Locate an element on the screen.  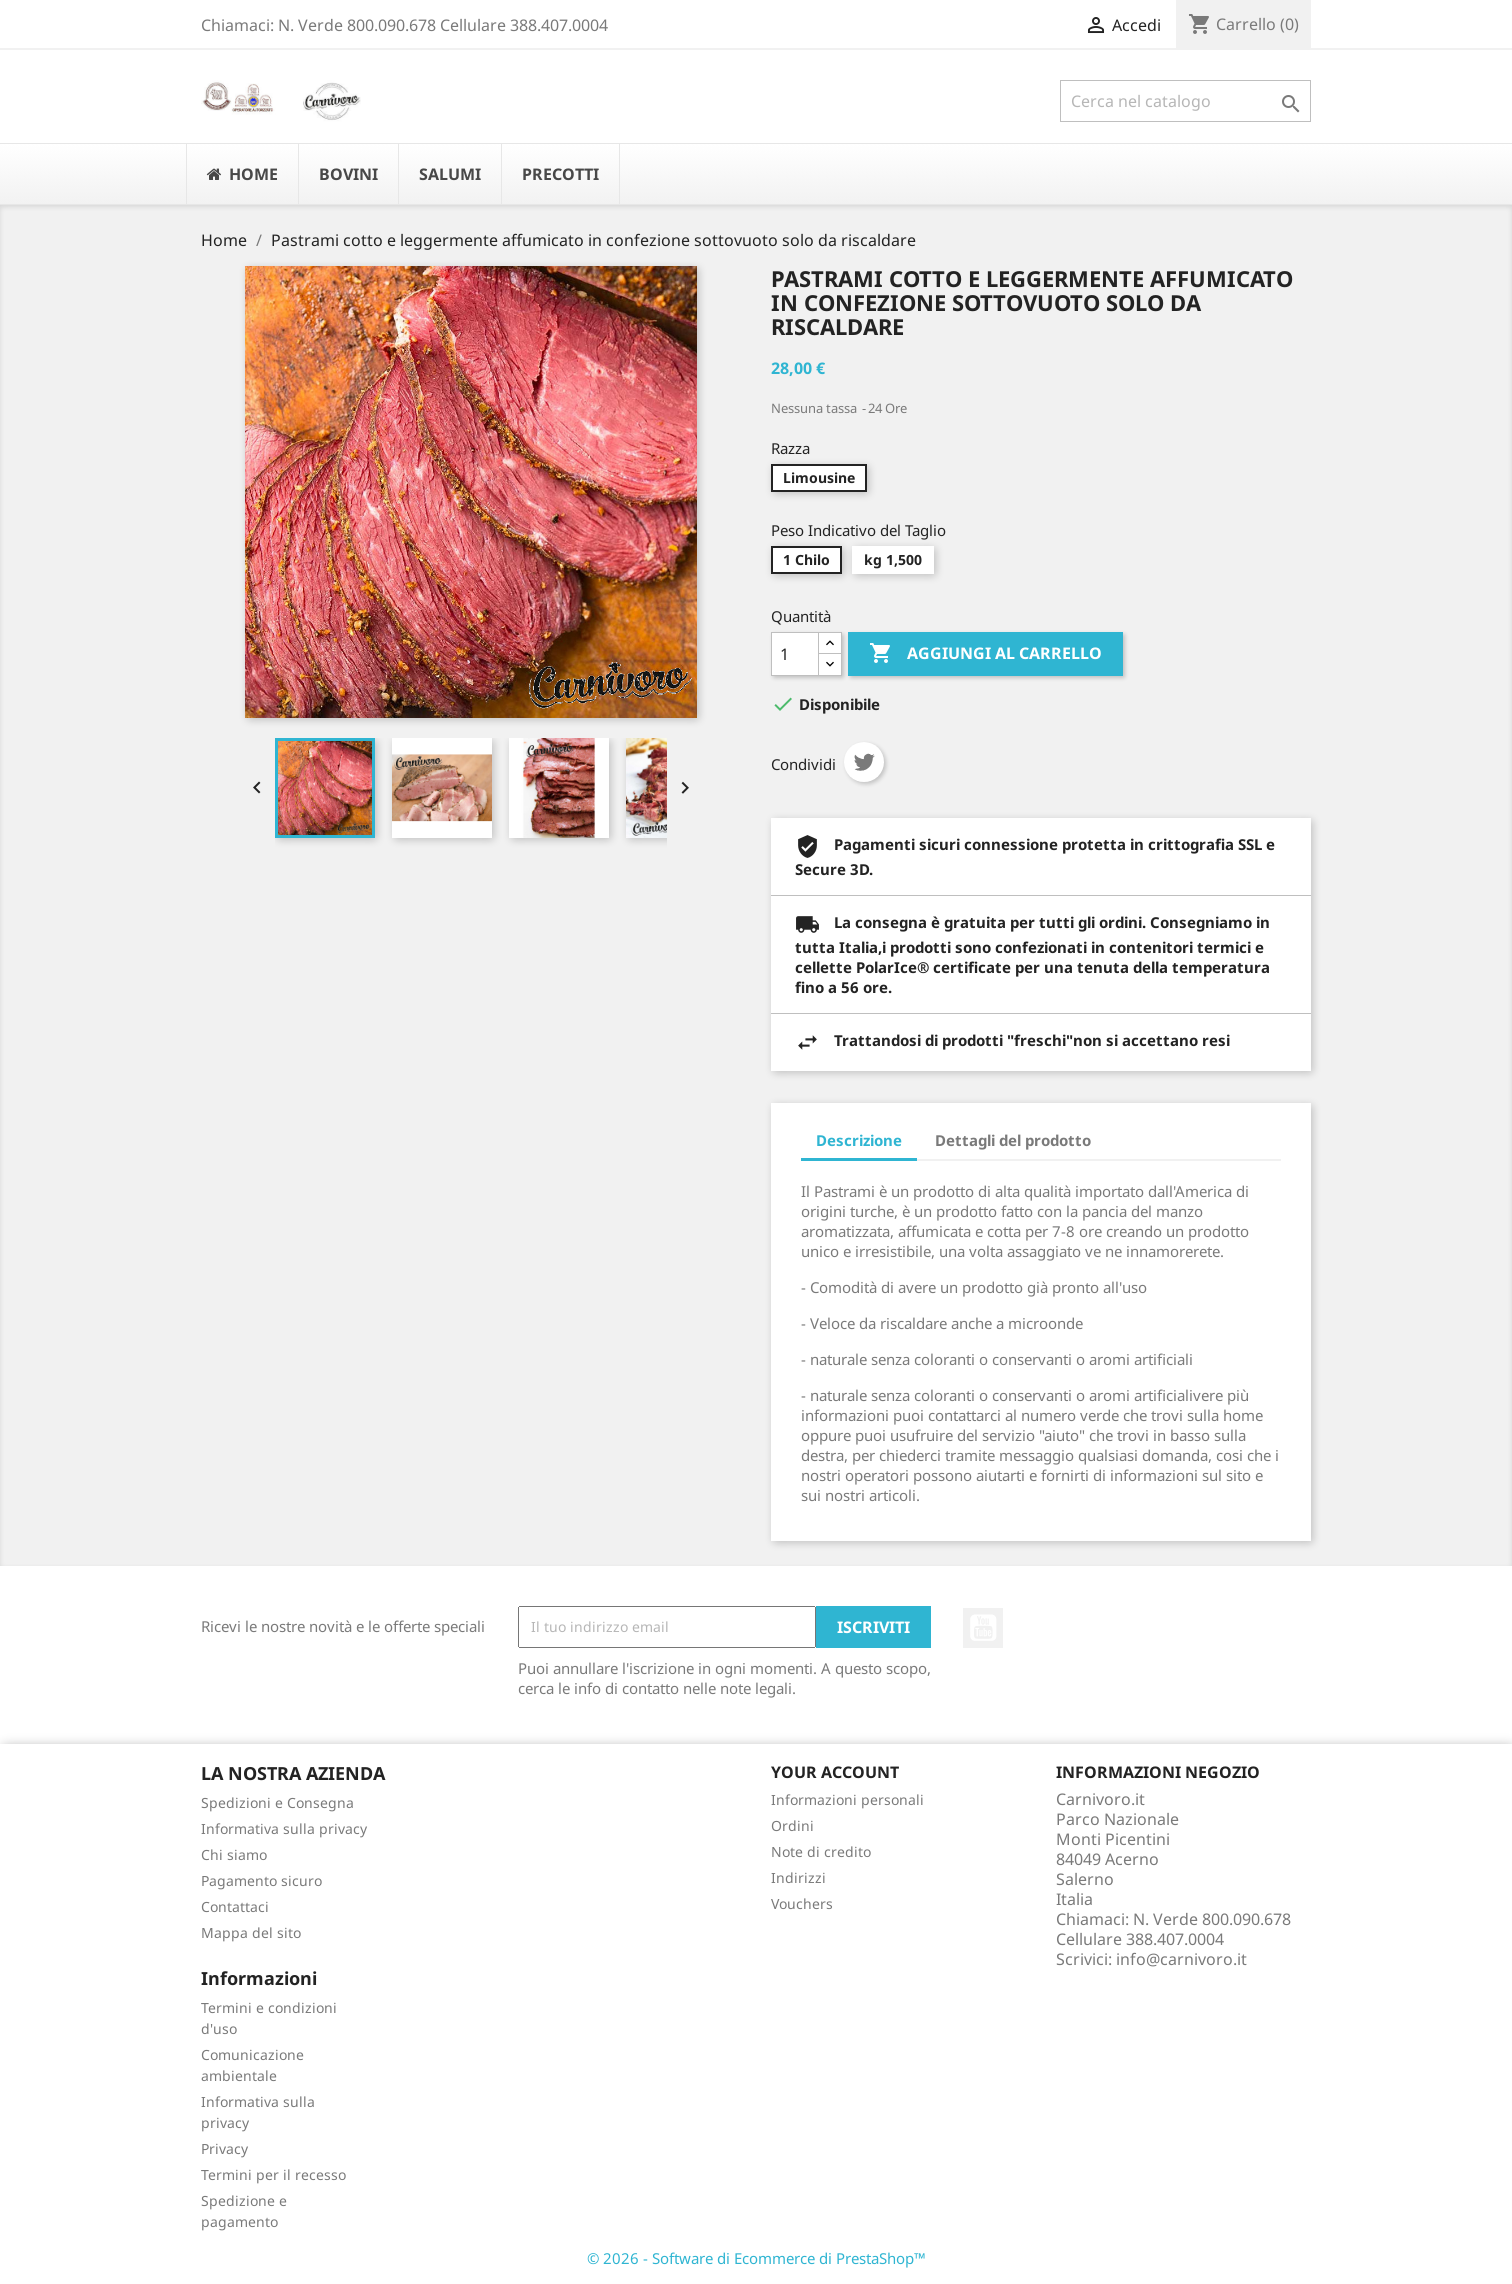
Ordini is located at coordinates (792, 1825).